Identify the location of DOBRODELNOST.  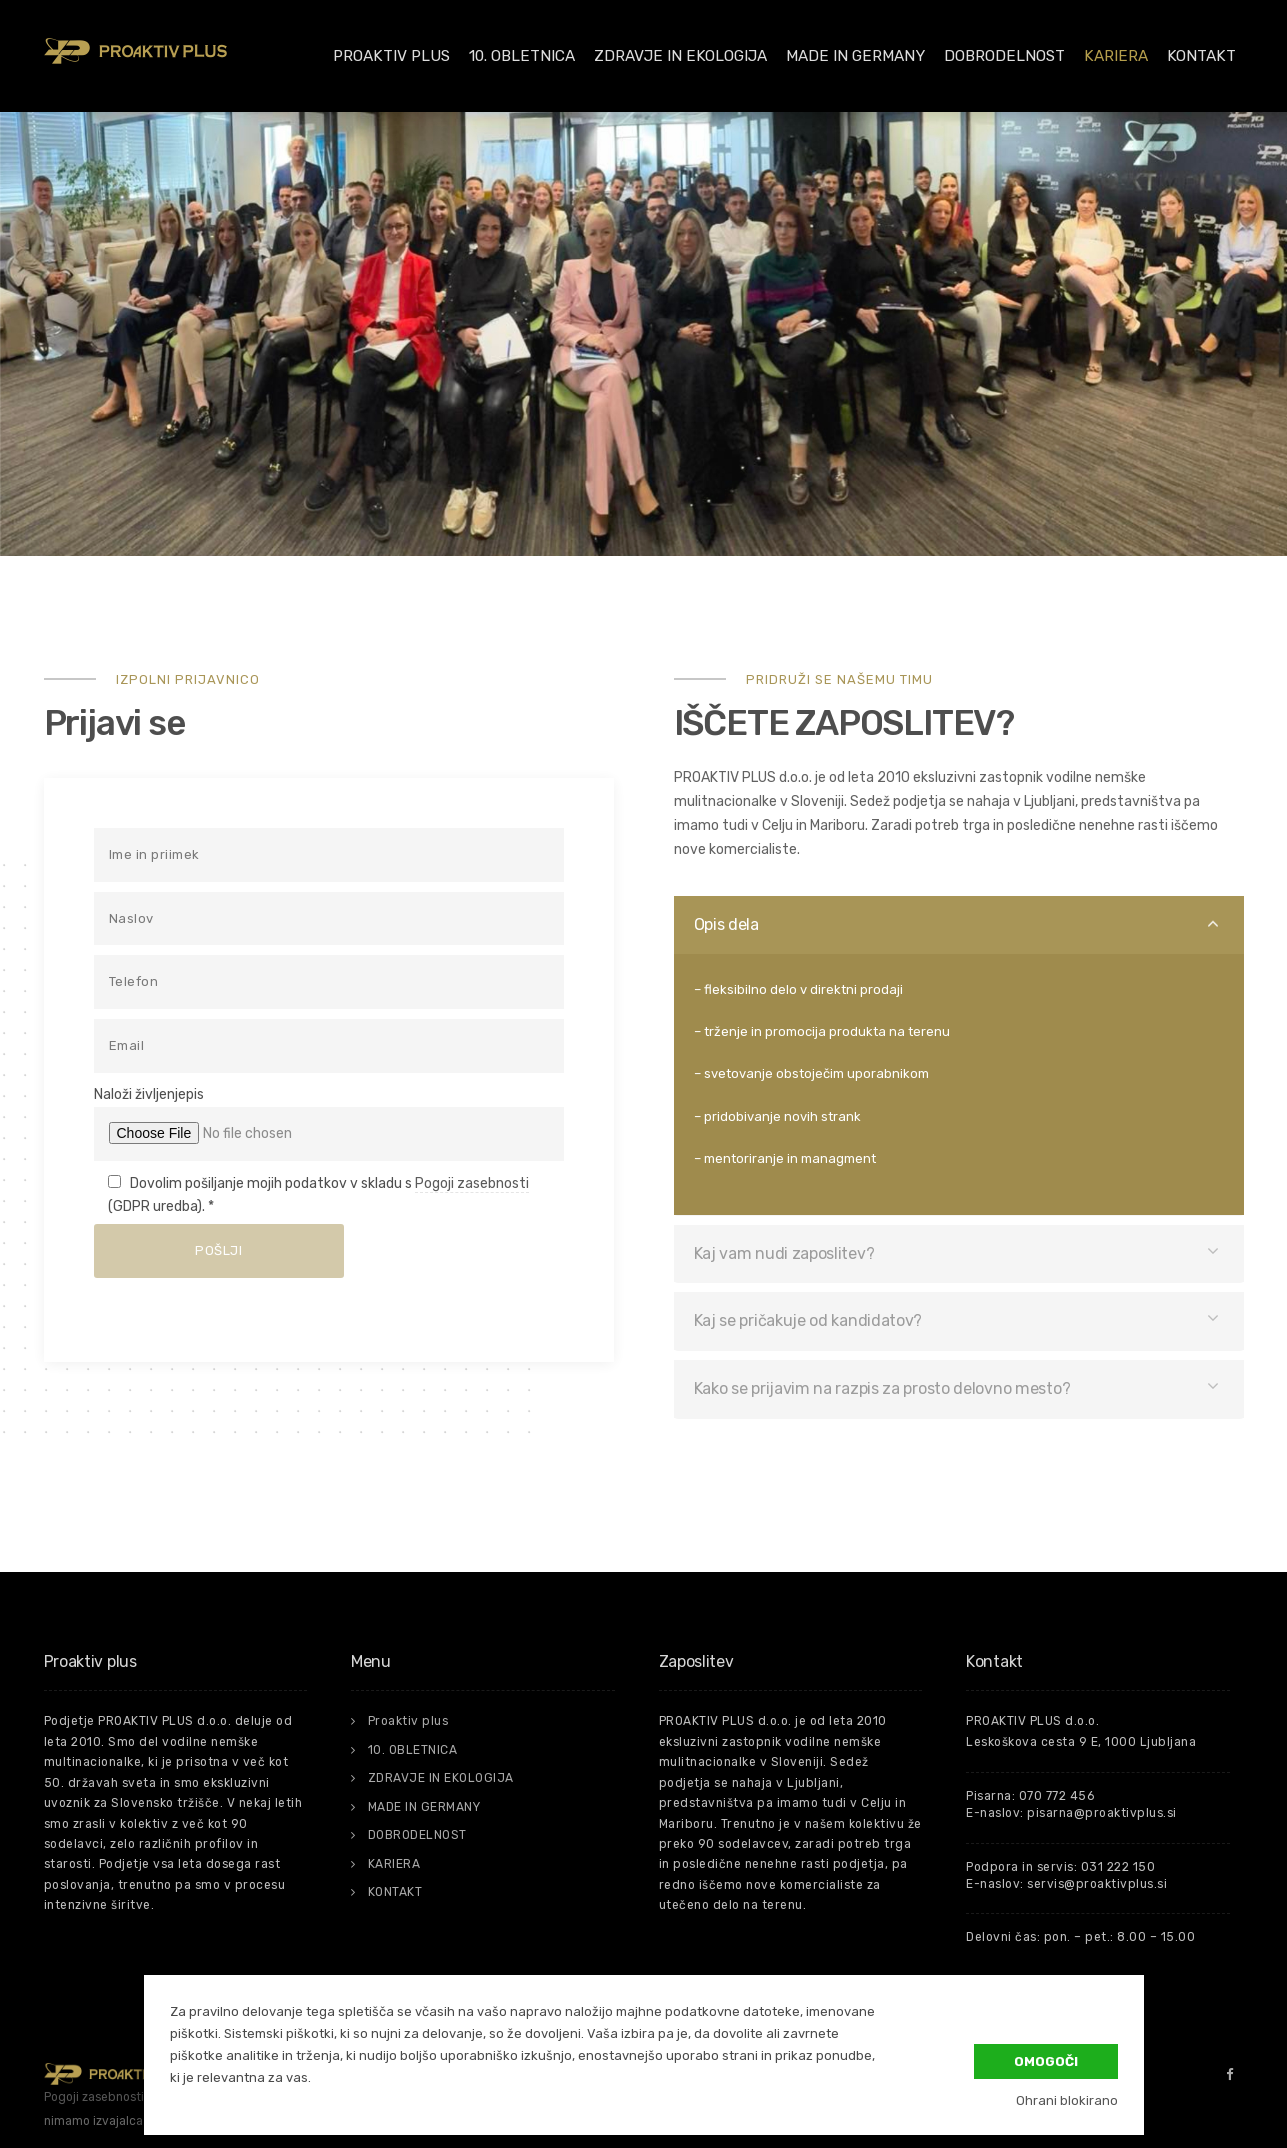
(1004, 56).